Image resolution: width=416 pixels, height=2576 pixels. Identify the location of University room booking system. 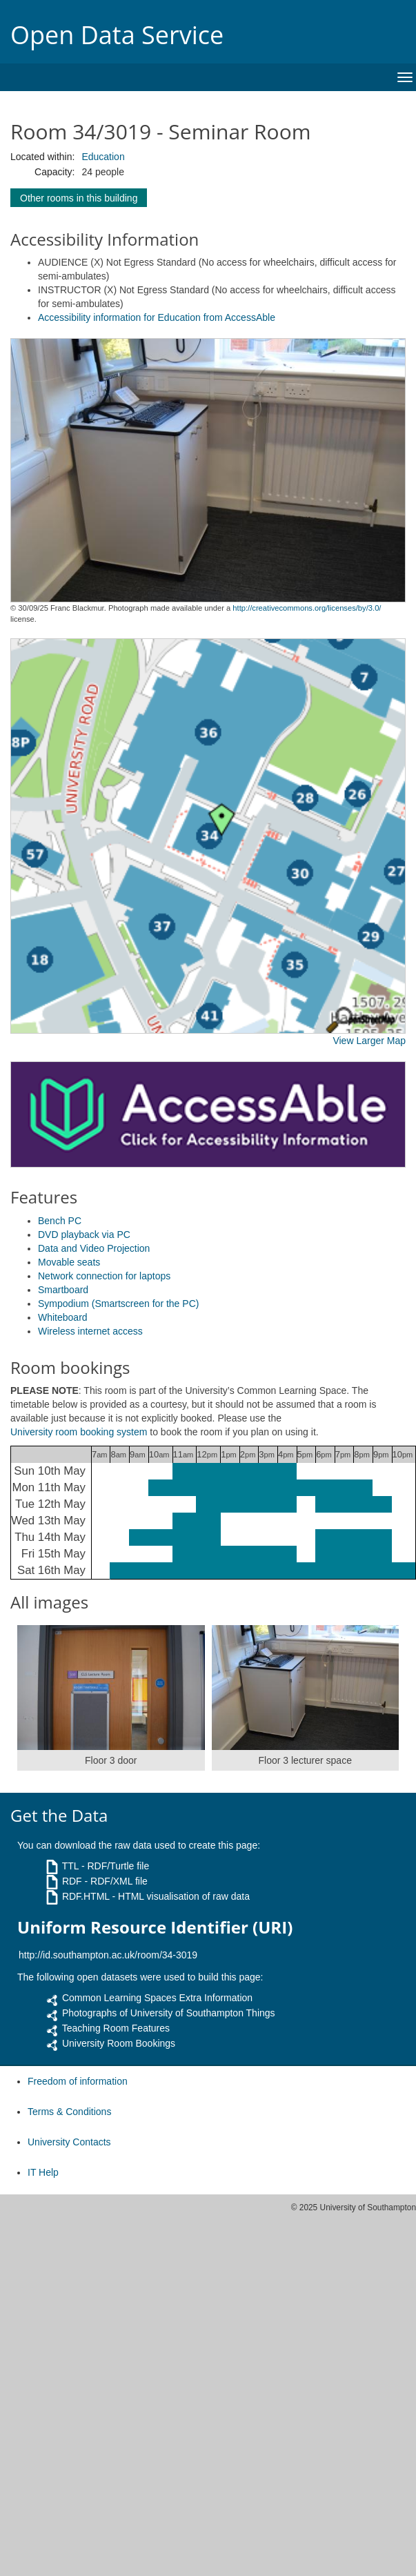
(78, 1431).